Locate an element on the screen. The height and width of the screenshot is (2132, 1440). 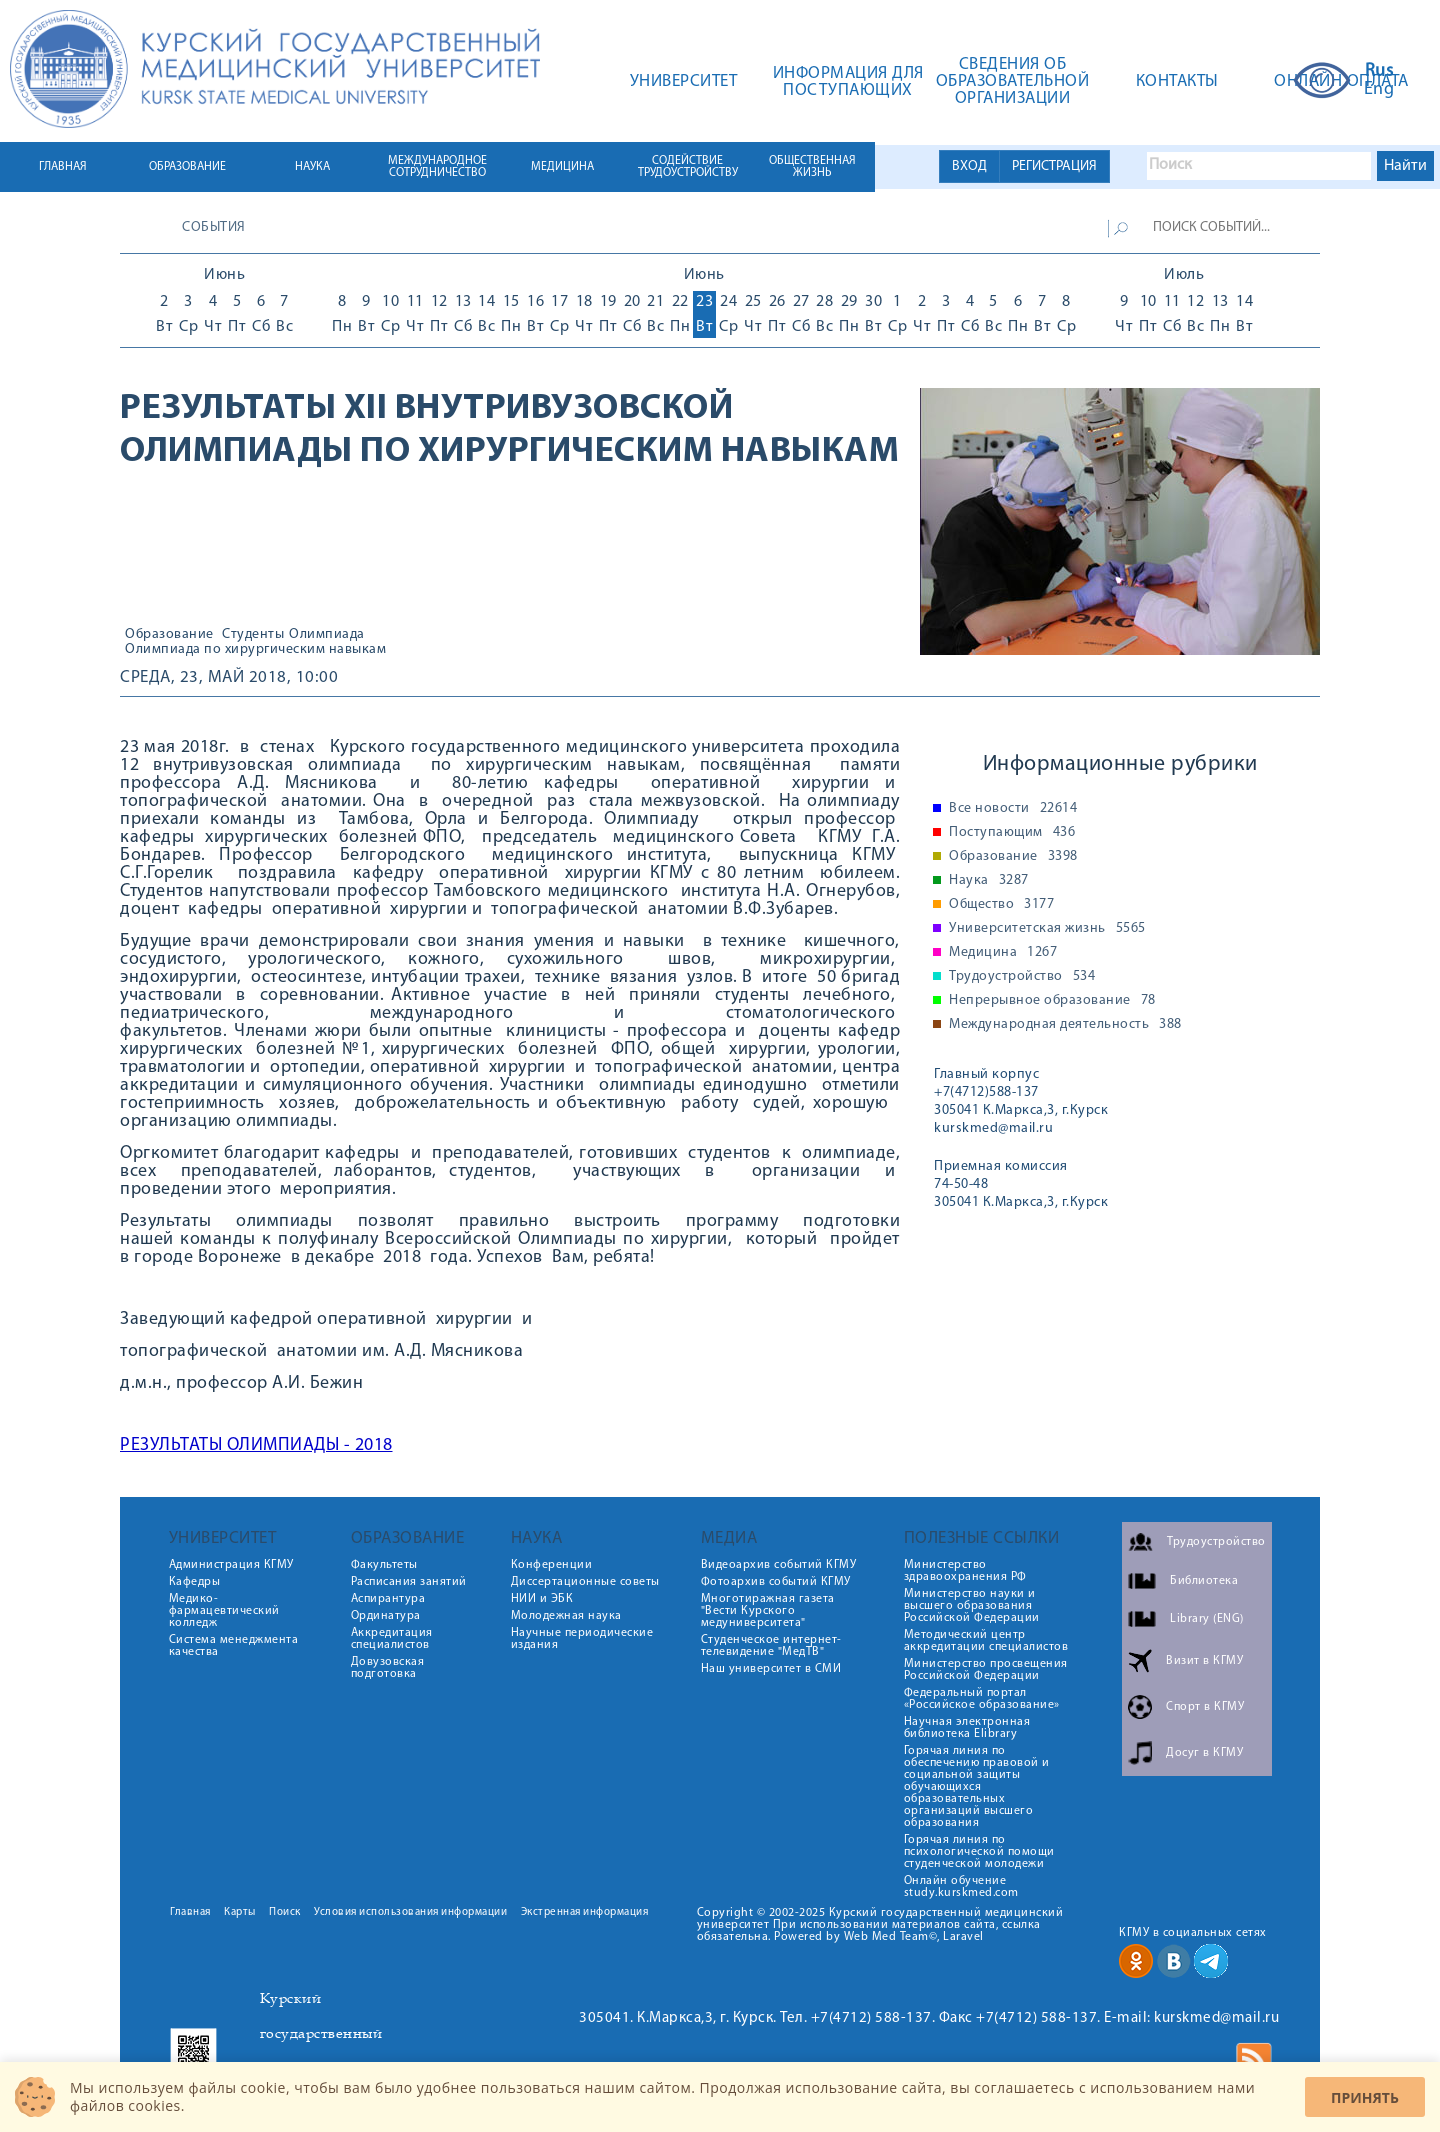
Визит в КГМУ is located at coordinates (1204, 1661).